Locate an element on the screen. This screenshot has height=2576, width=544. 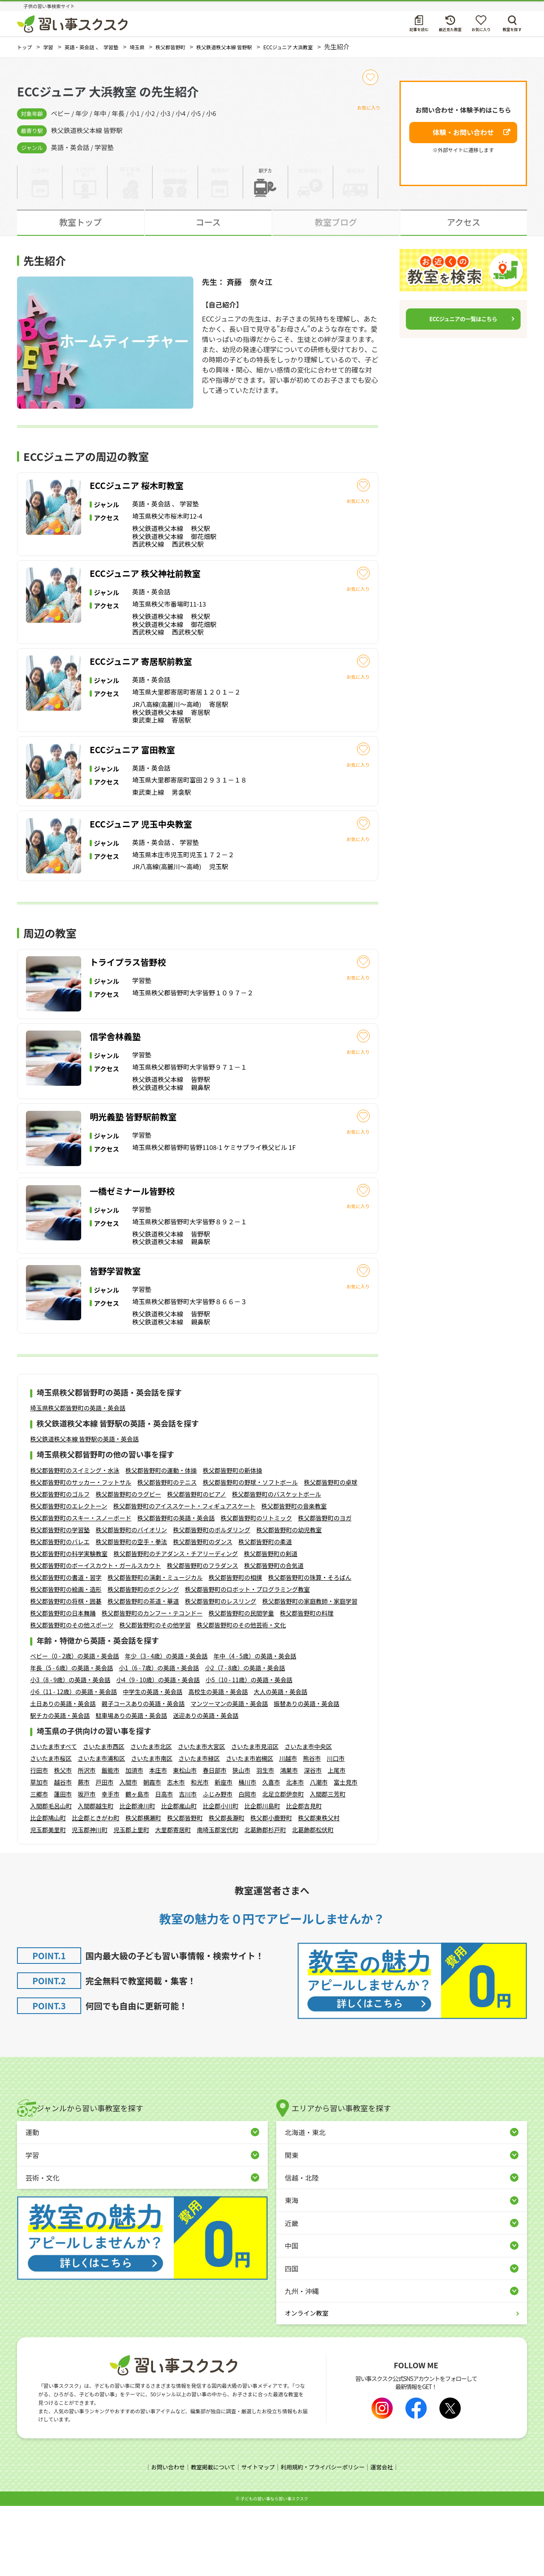
秩父郡皆野町のアイススケート・フィギュアスケート is located at coordinates (184, 1577).